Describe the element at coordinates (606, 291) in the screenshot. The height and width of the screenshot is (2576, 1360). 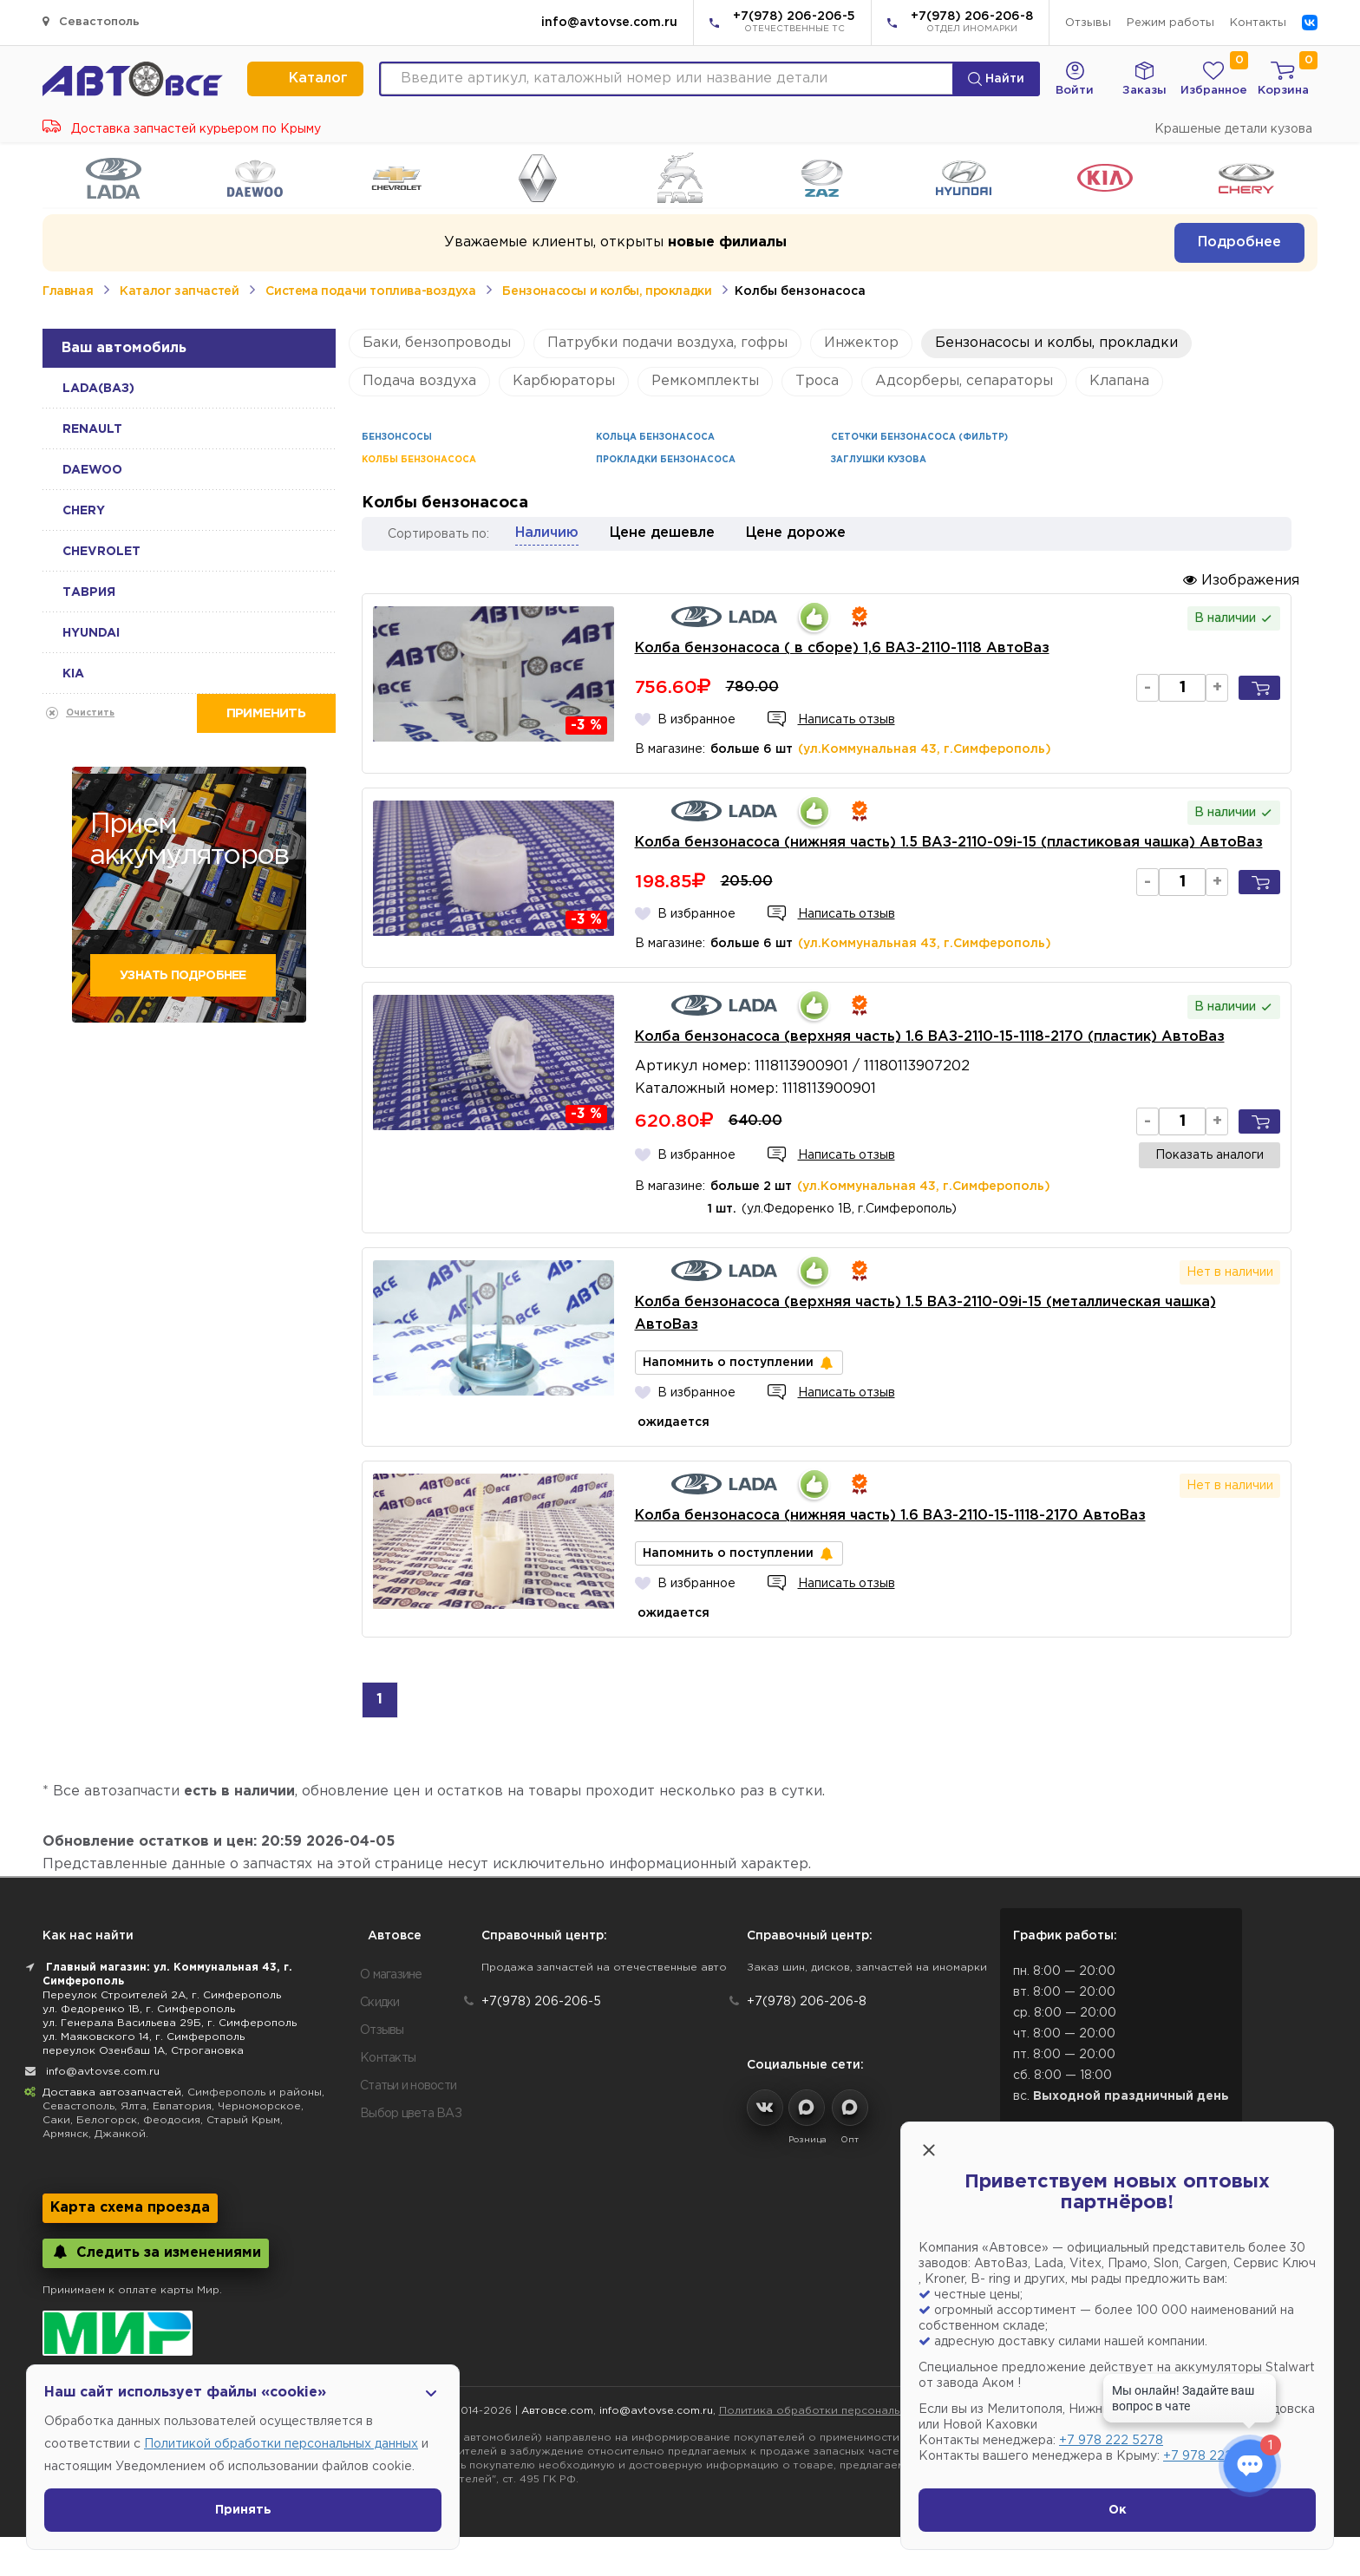
I see `Бензонасосы и колбы, прокладки` at that location.